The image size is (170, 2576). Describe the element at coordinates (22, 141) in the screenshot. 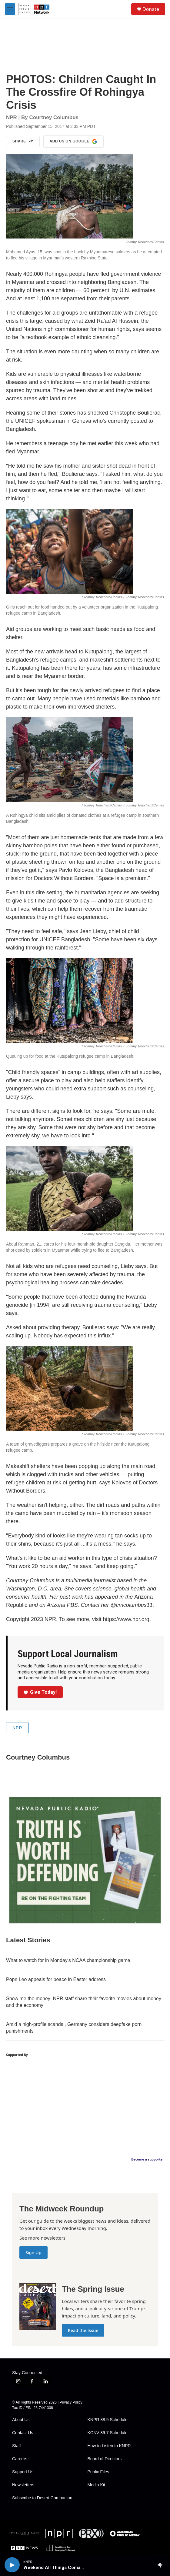

I see `Share` at that location.